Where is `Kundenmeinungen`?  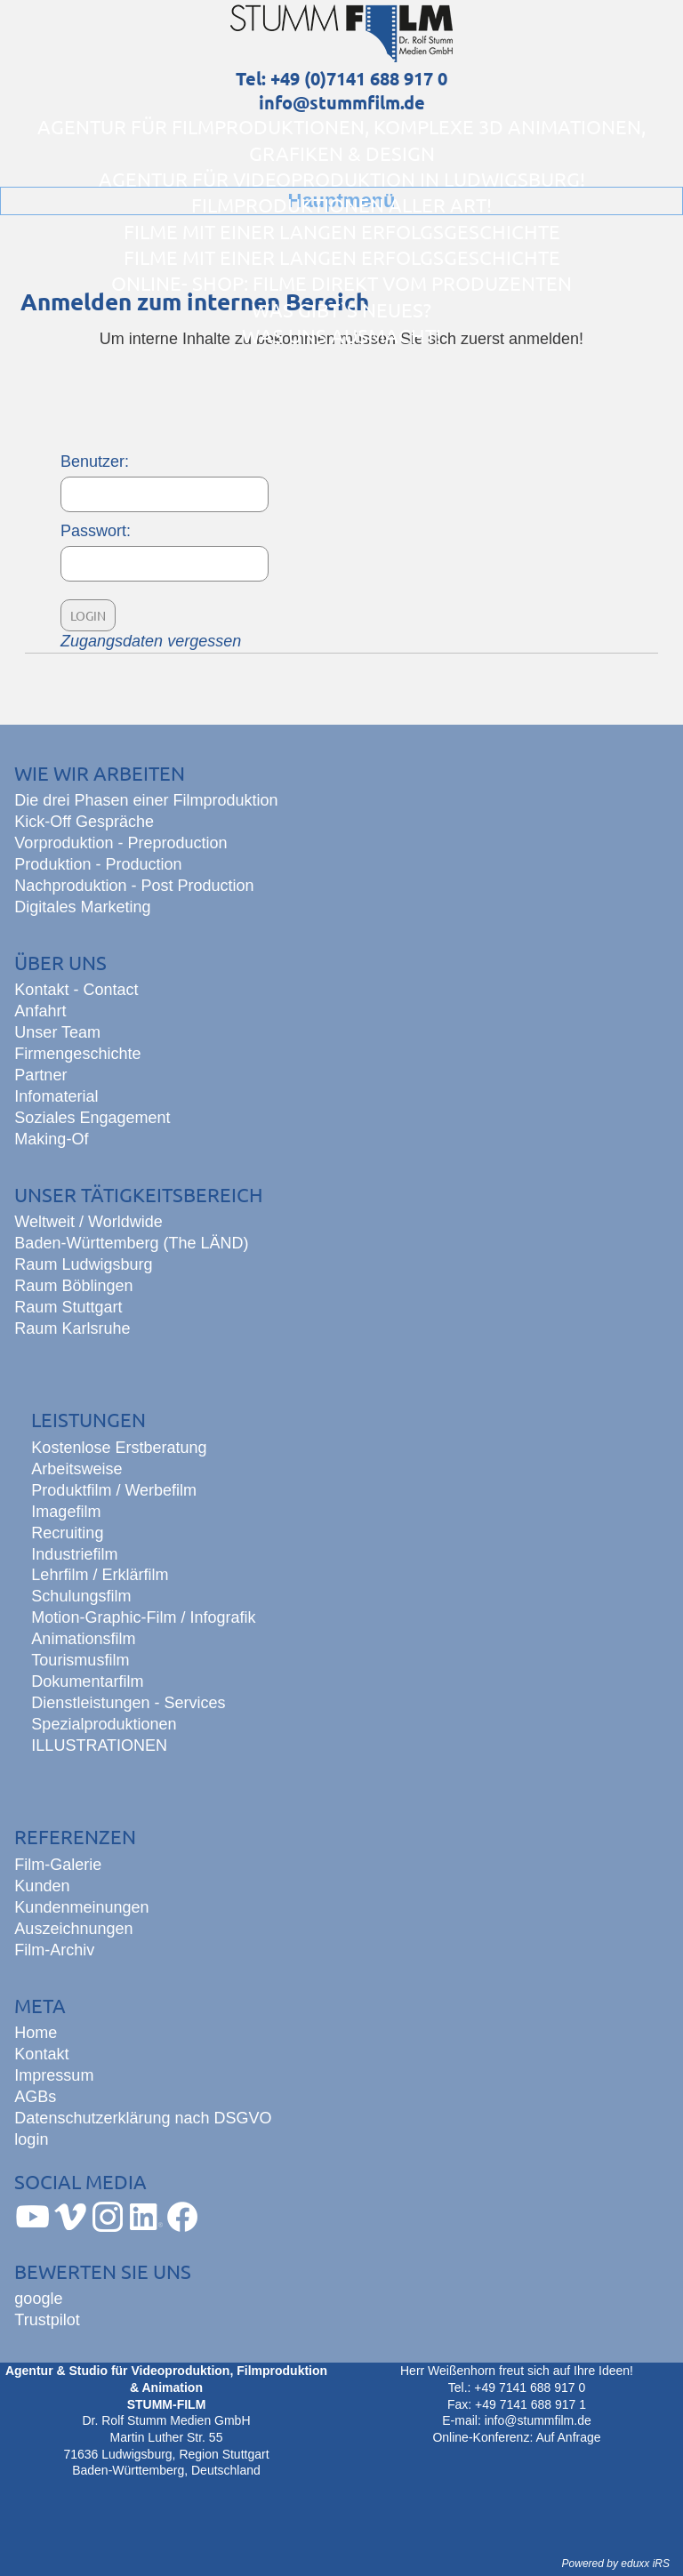
Kundenmeinungen is located at coordinates (81, 1907).